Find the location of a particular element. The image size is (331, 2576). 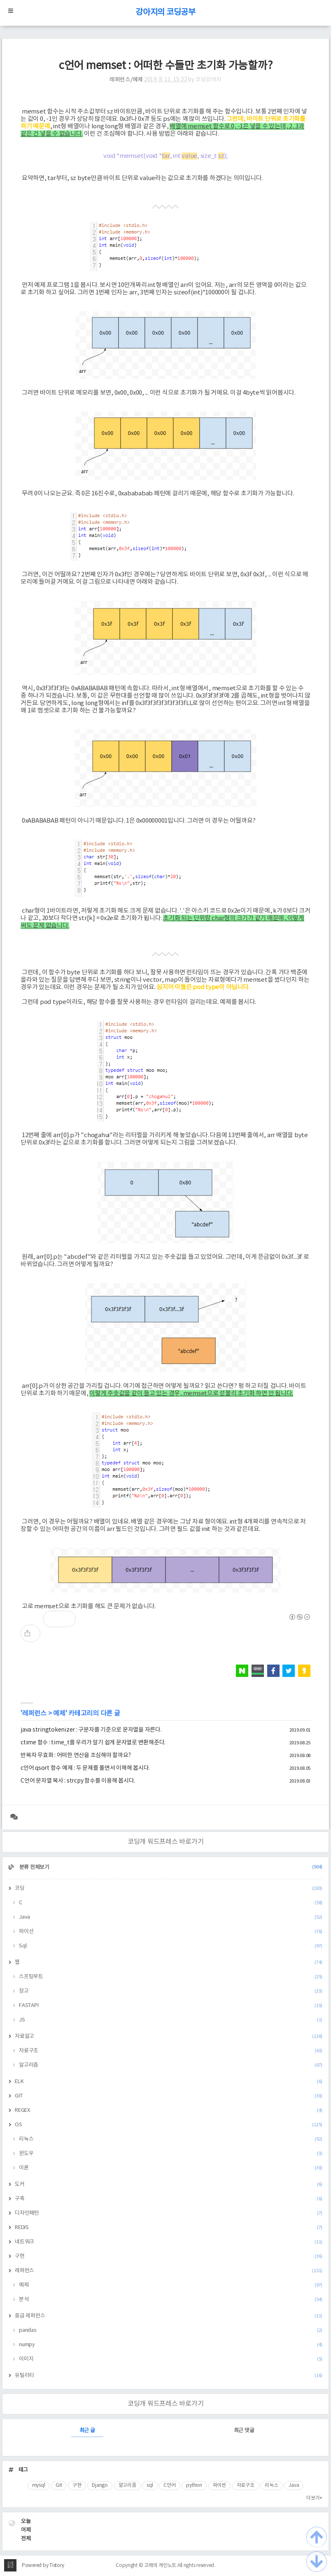

코딩개 워드프레스 바로가기 is located at coordinates (166, 1841).